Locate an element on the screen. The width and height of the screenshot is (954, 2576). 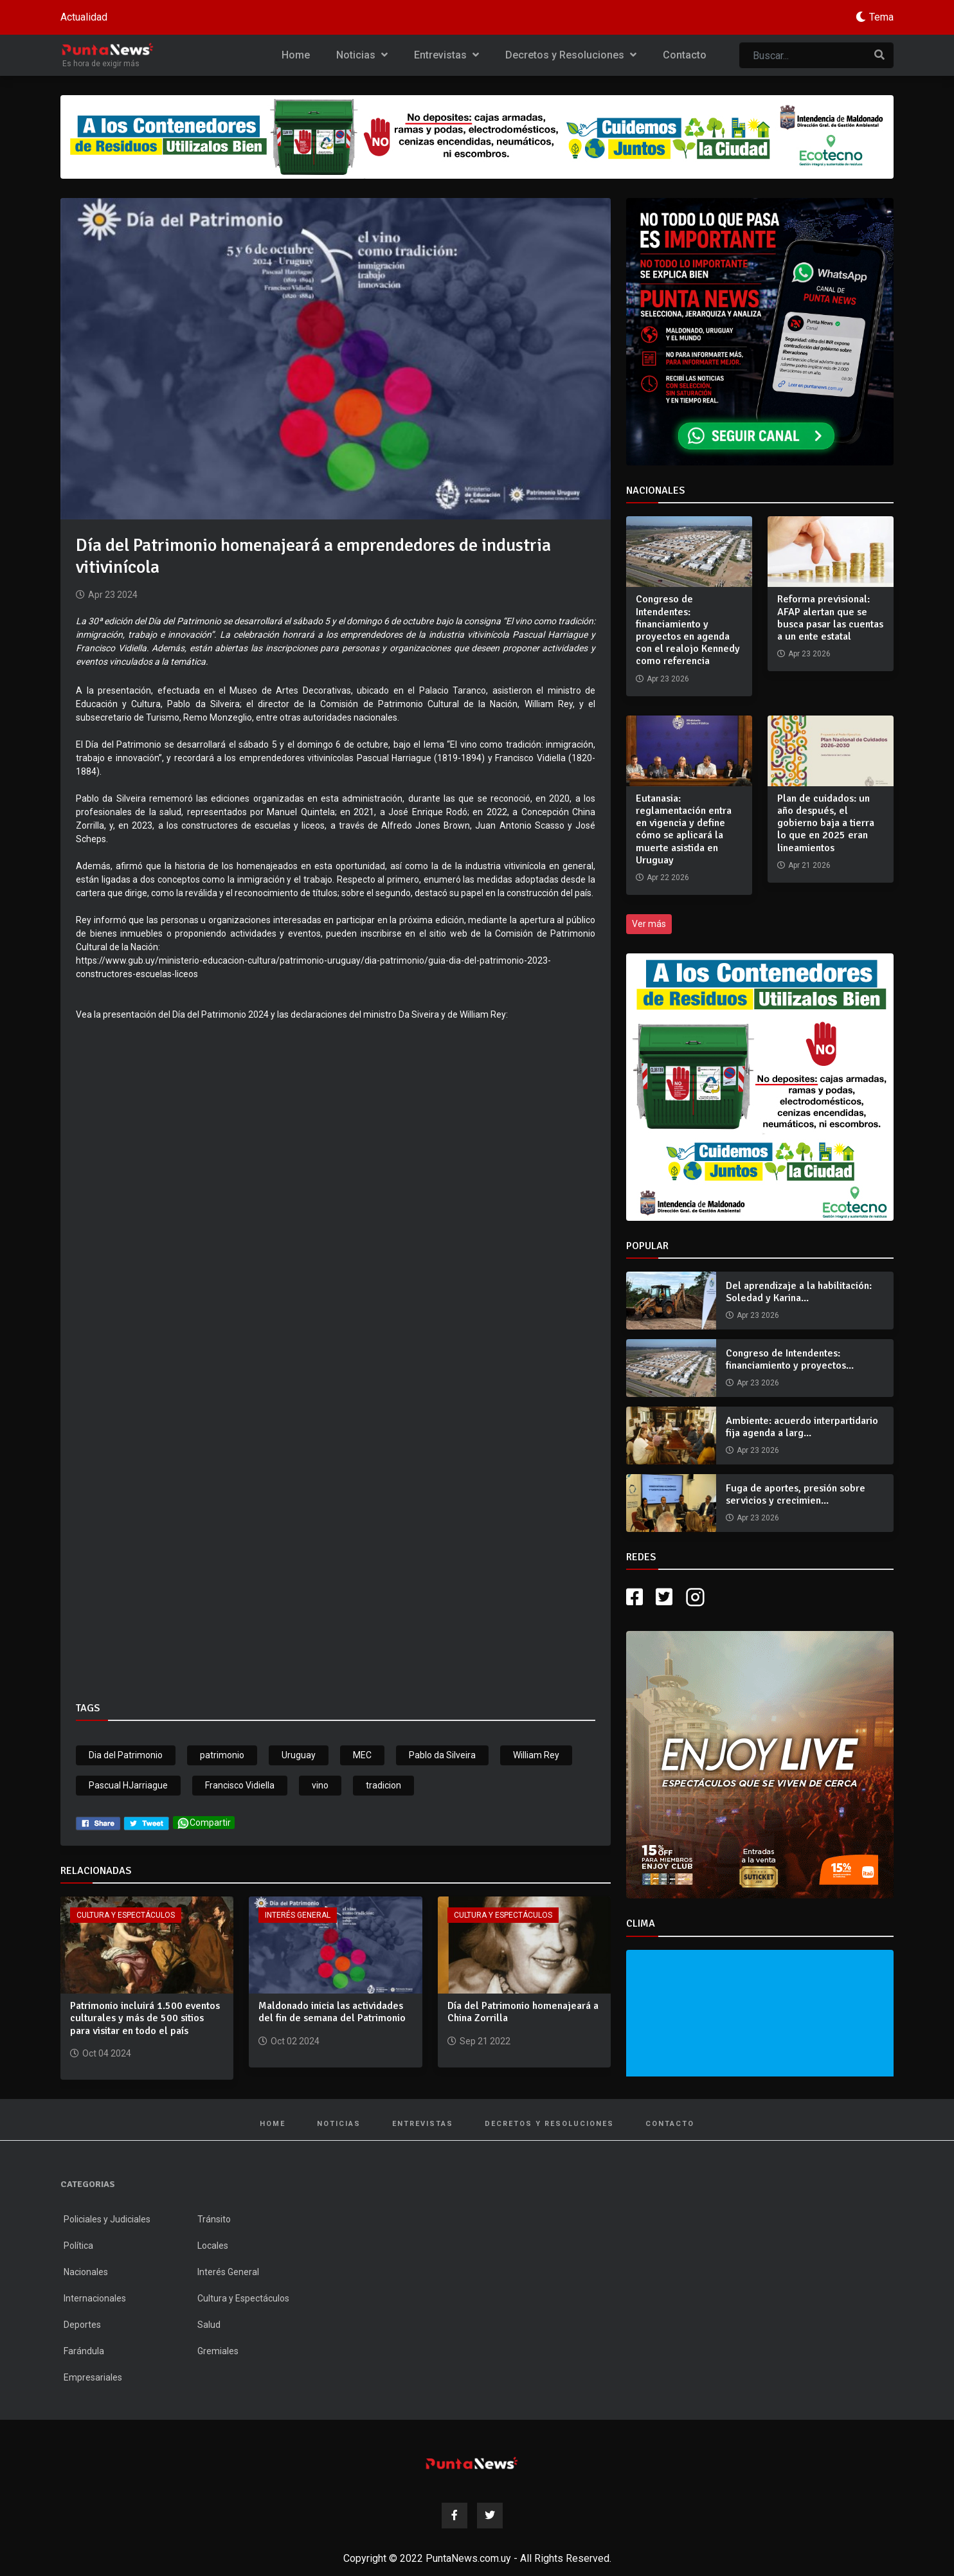
Home is located at coordinates (296, 55).